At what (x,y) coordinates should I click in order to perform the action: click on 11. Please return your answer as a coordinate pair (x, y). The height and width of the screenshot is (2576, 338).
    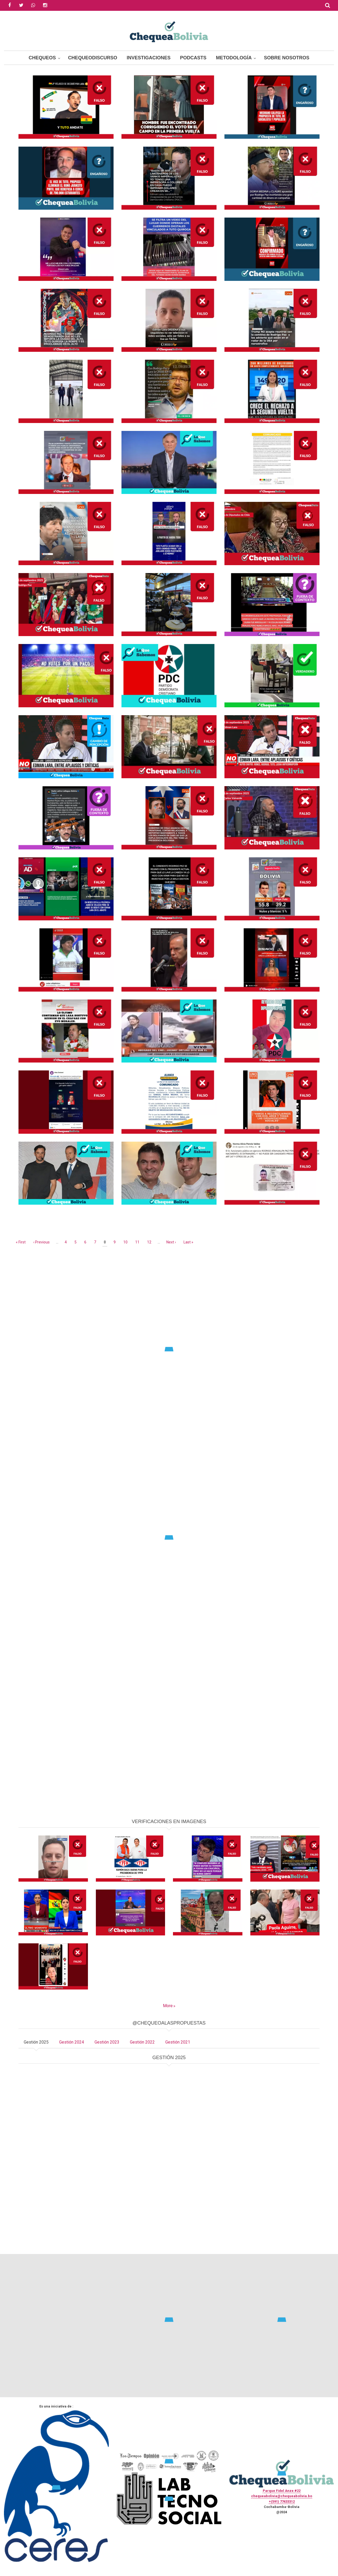
    Looking at the image, I should click on (138, 1242).